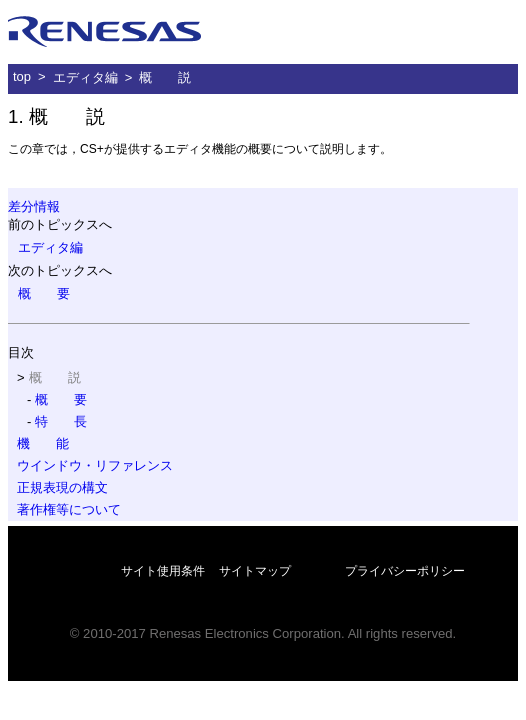 This screenshot has height=720, width=526. What do you see at coordinates (34, 206) in the screenshot?
I see `差分情報` at bounding box center [34, 206].